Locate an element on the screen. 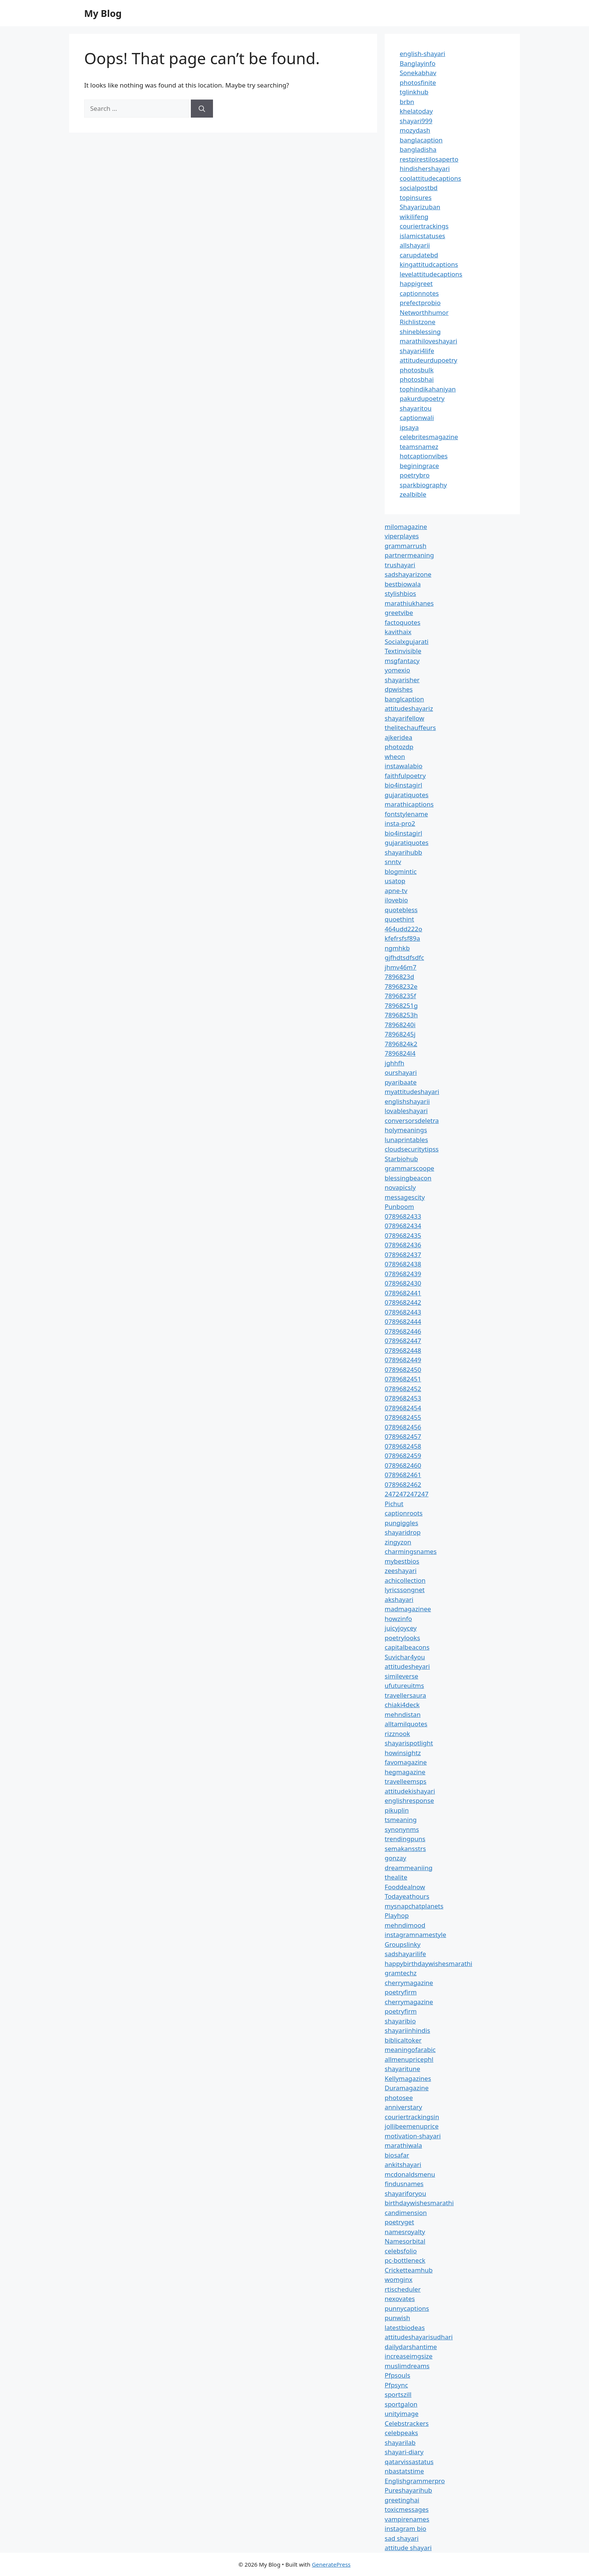 Image resolution: width=589 pixels, height=2576 pixels. gonzay is located at coordinates (395, 1858).